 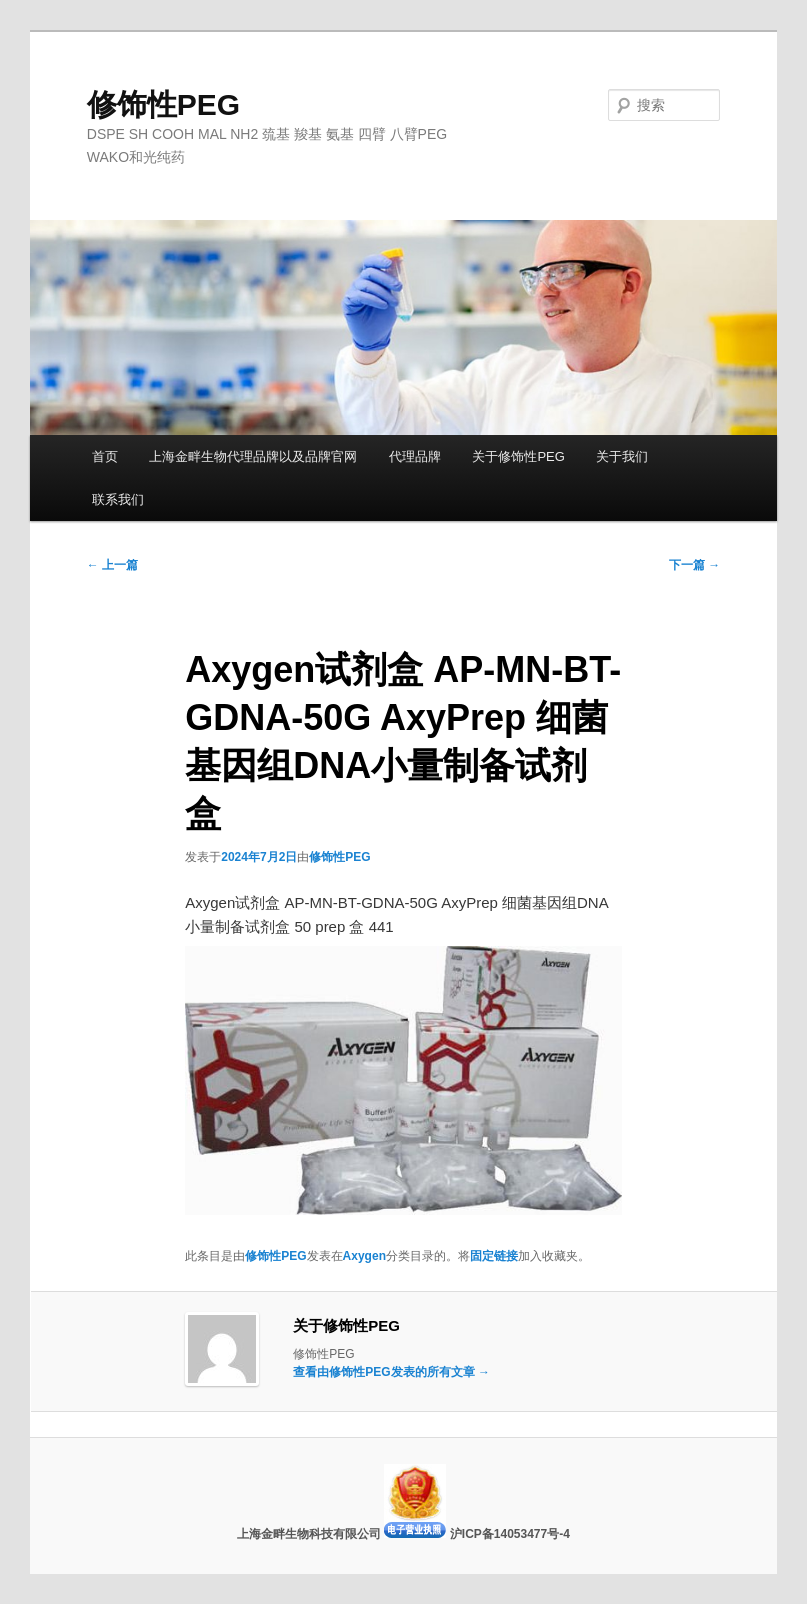 What do you see at coordinates (118, 499) in the screenshot?
I see `联系我们` at bounding box center [118, 499].